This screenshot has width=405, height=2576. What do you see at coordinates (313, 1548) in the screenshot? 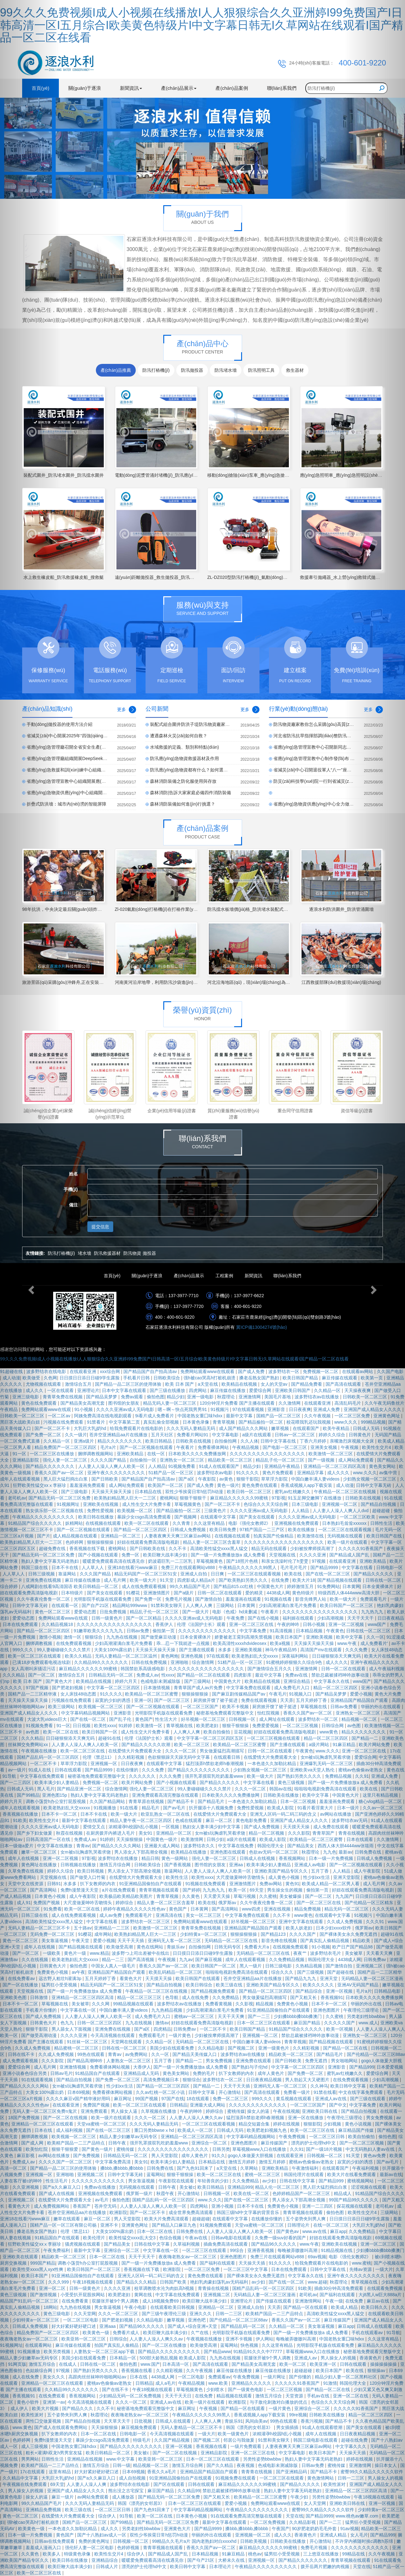
I see `少妇被按摩师摸高潮了` at bounding box center [313, 1548].